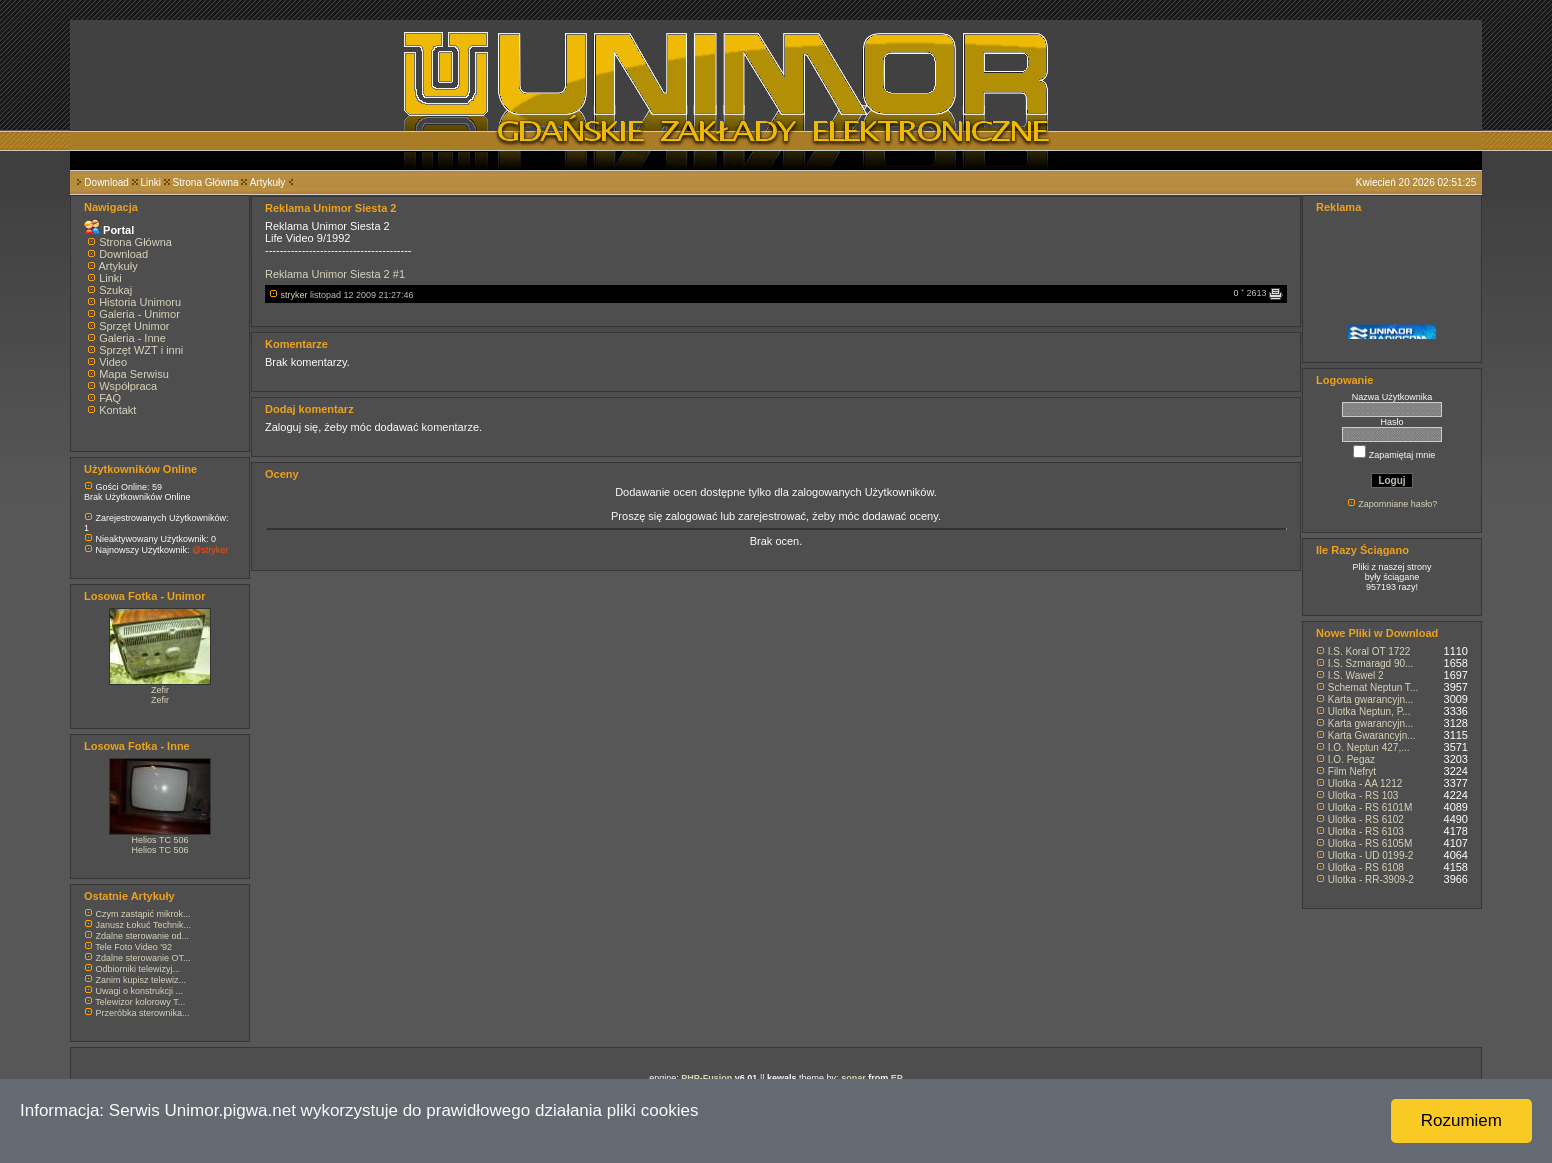  Describe the element at coordinates (117, 410) in the screenshot. I see `Kontakt` at that location.